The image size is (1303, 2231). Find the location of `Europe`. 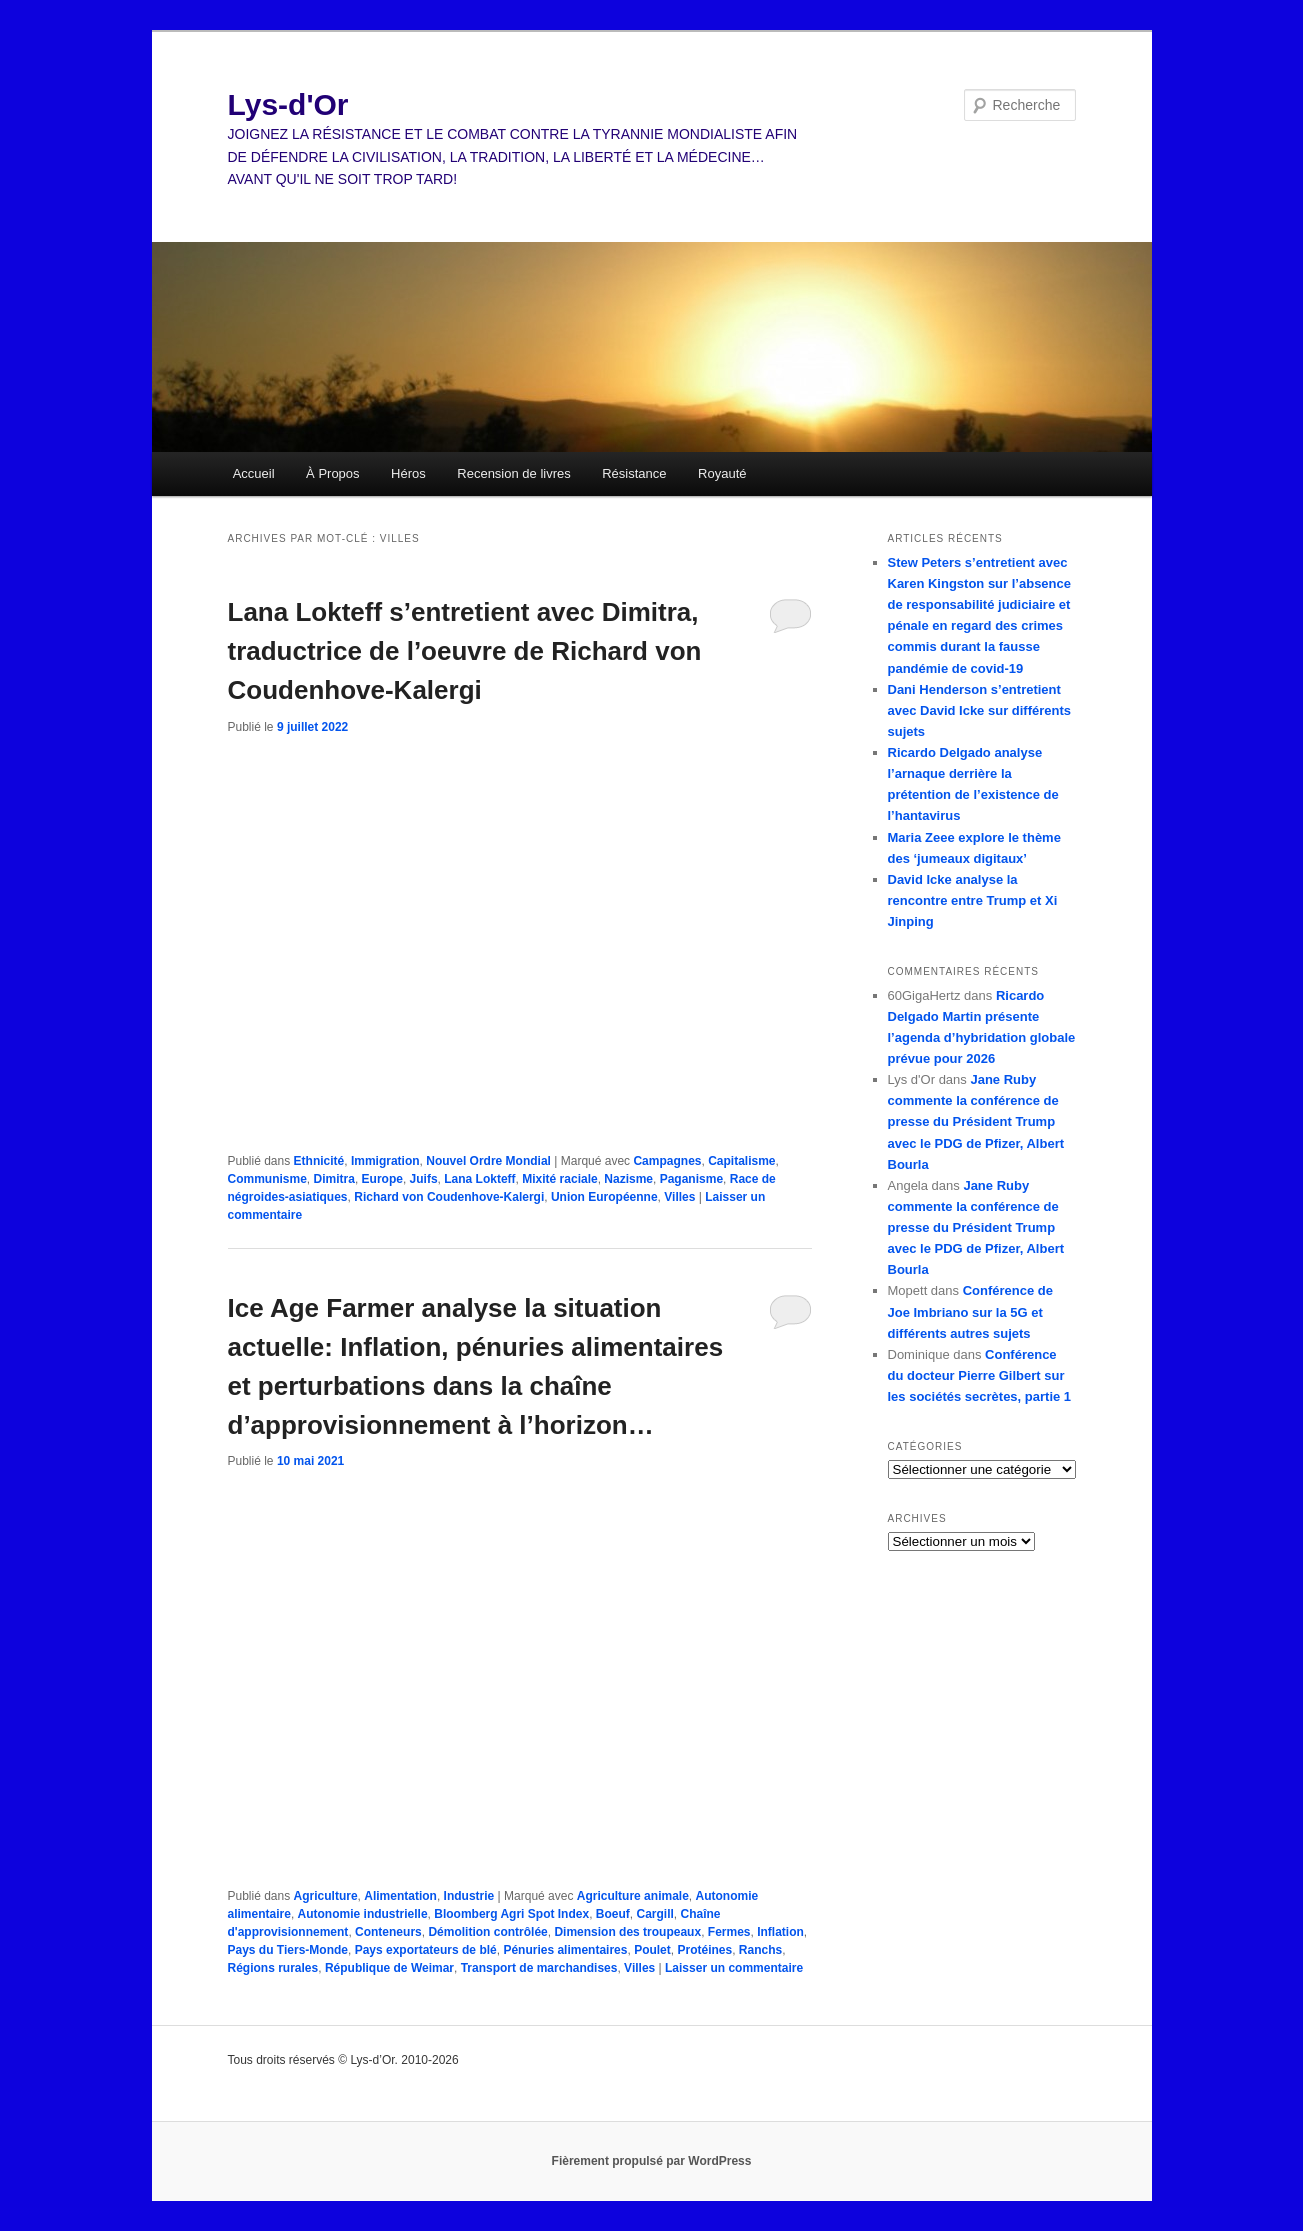

Europe is located at coordinates (382, 1179).